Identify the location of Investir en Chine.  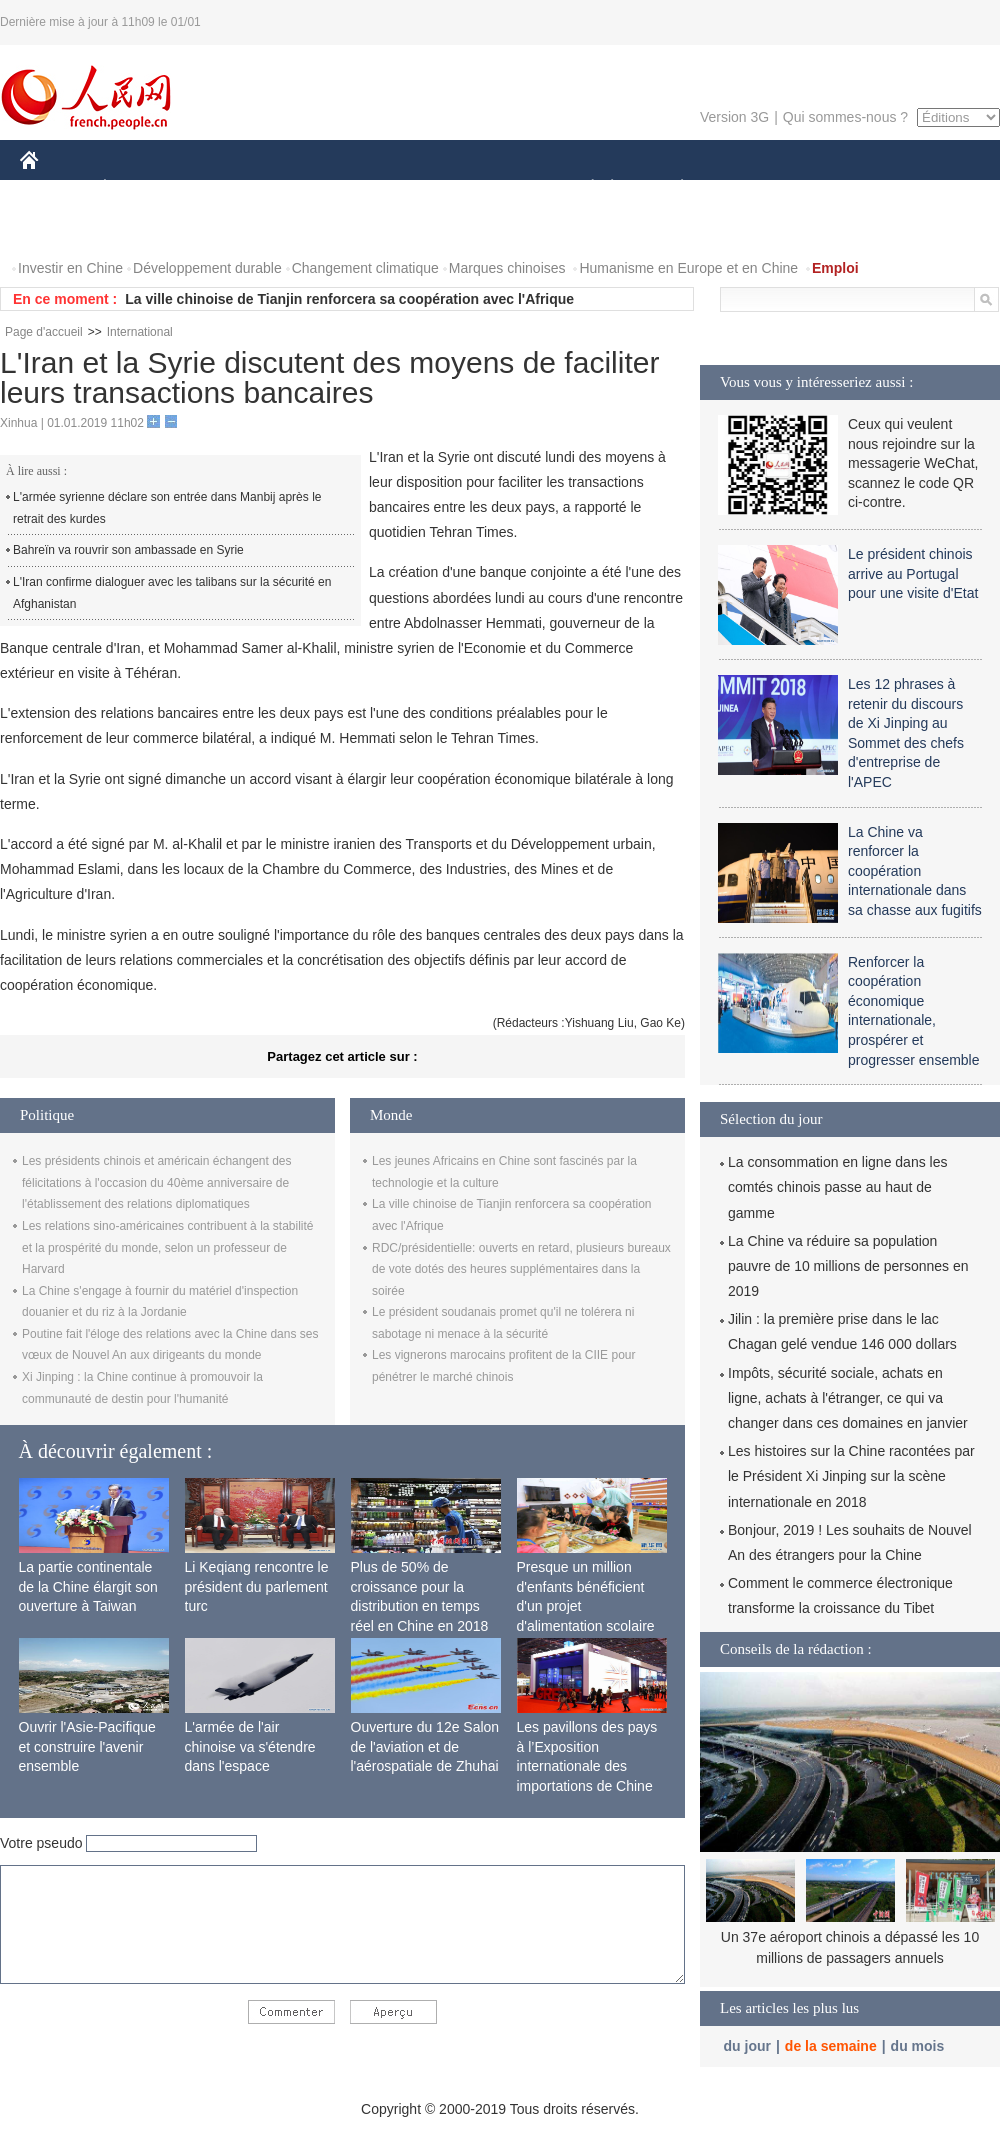
(70, 268).